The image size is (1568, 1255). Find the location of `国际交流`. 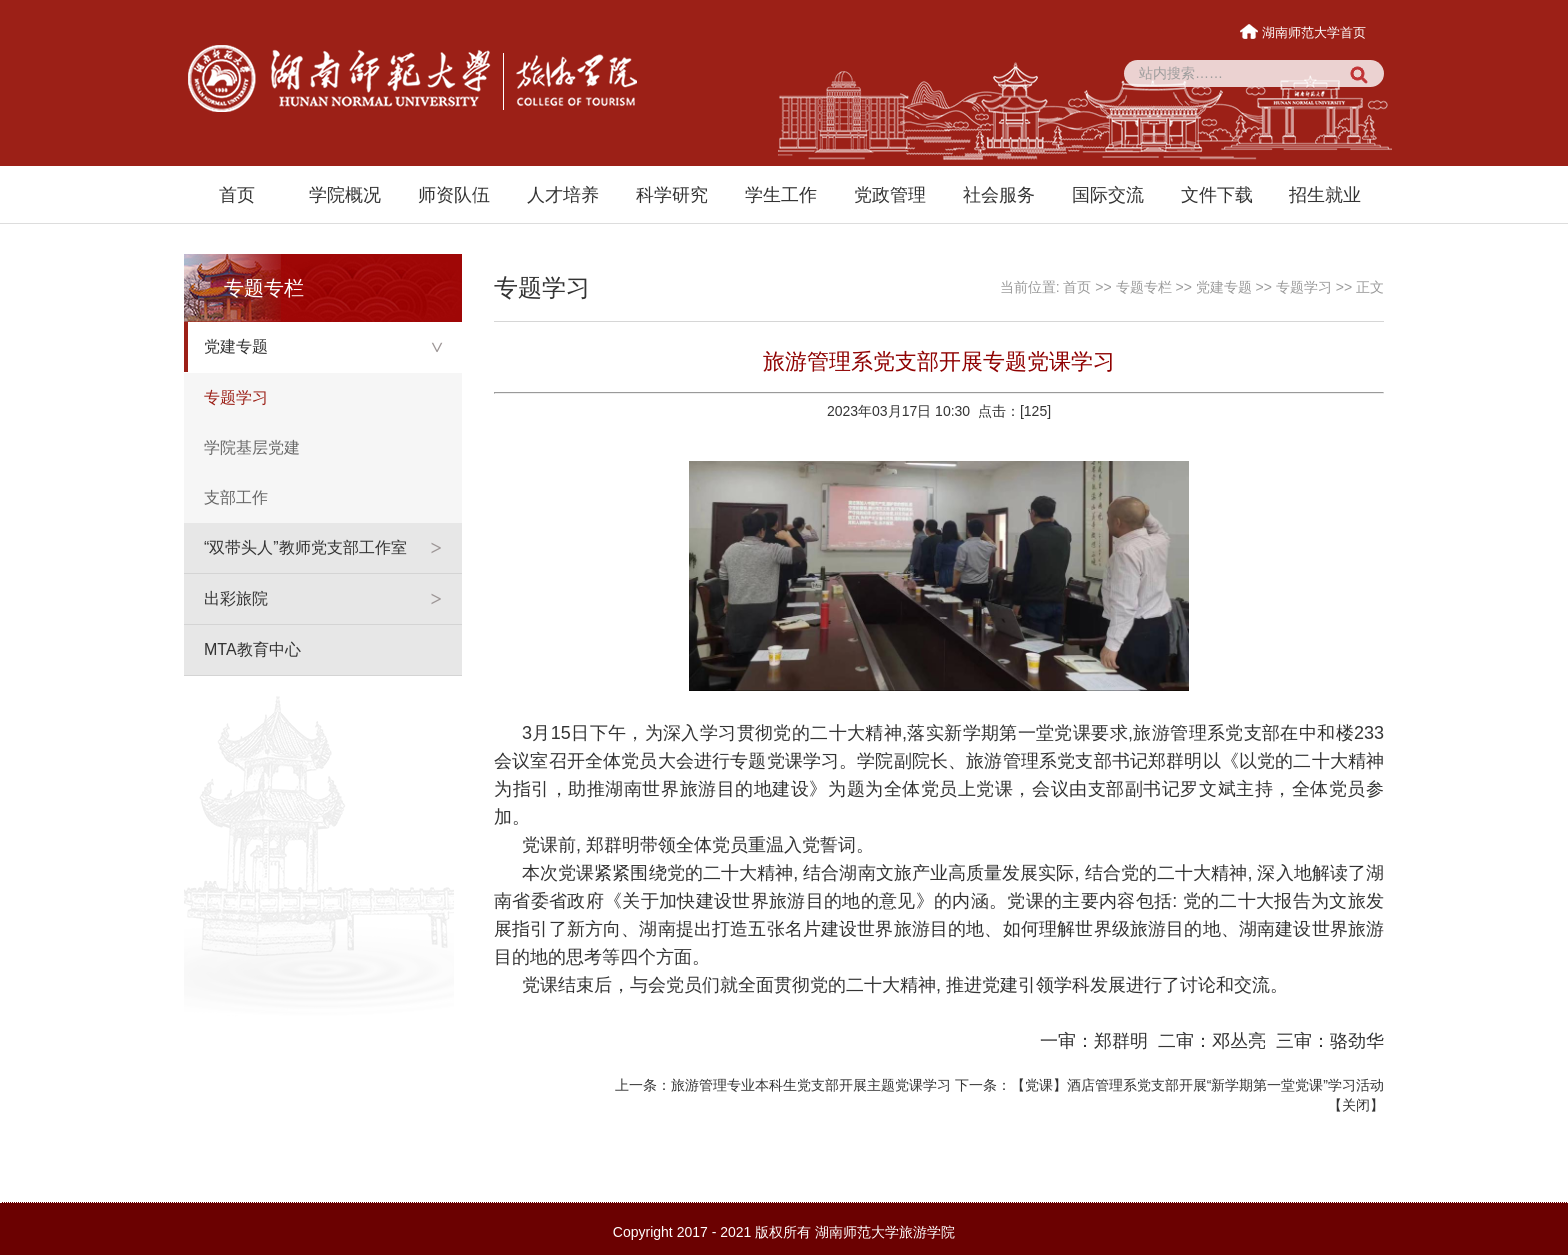

国际交流 is located at coordinates (1108, 195).